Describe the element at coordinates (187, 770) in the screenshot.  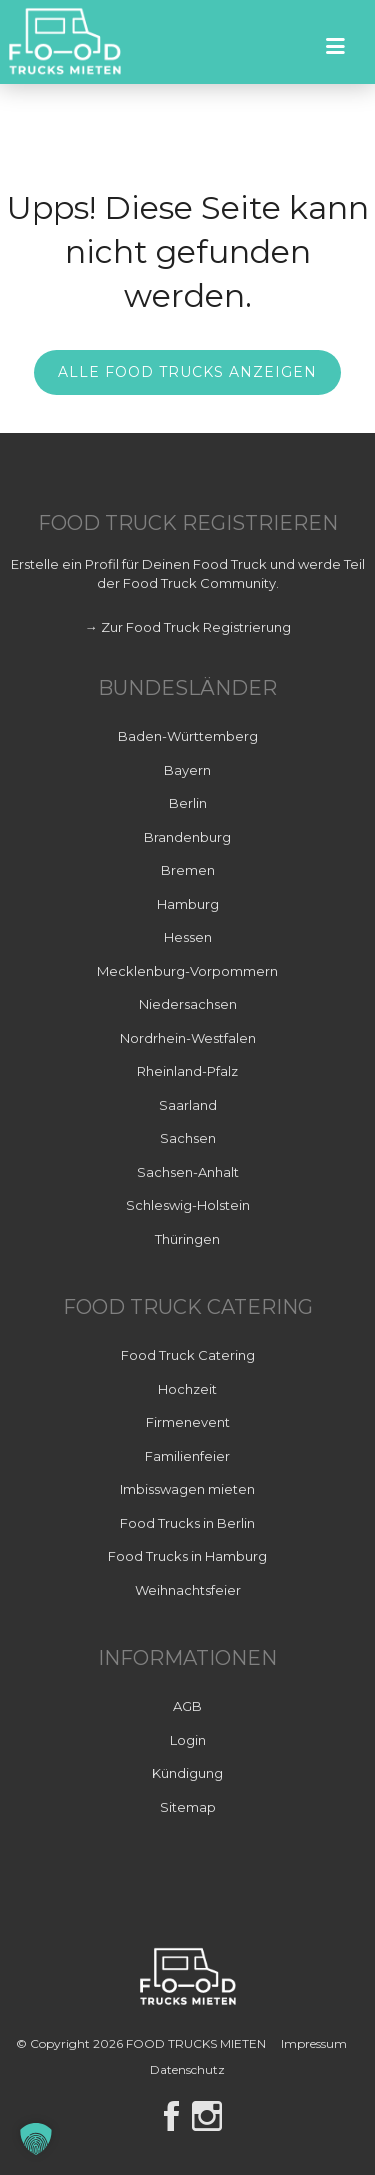
I see `Bayern` at that location.